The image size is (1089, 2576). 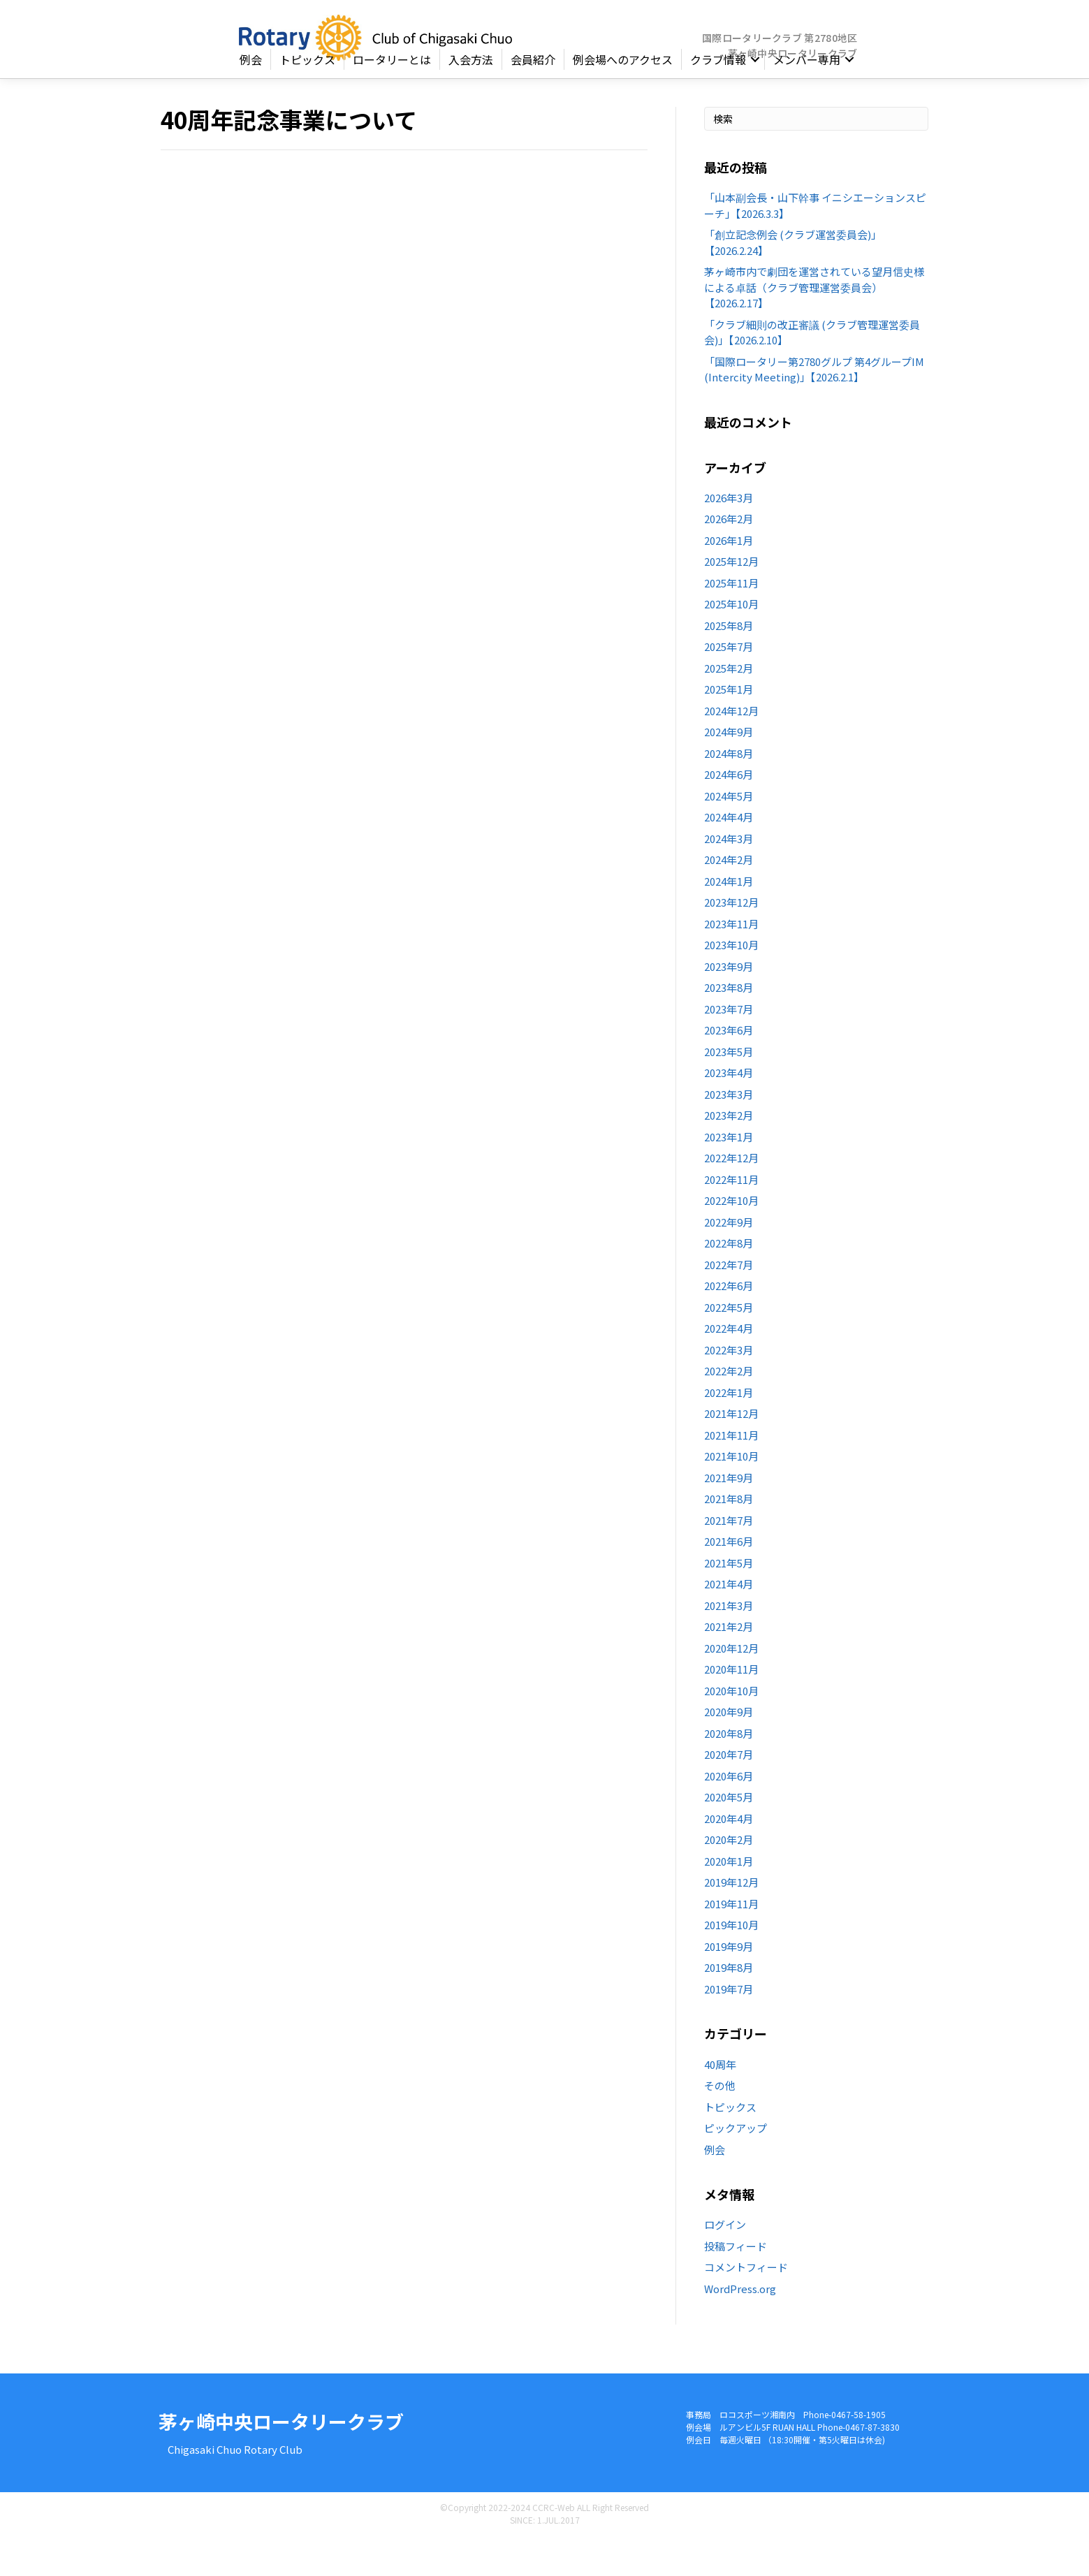 What do you see at coordinates (728, 578) in the screenshot?
I see `2026年1月` at bounding box center [728, 578].